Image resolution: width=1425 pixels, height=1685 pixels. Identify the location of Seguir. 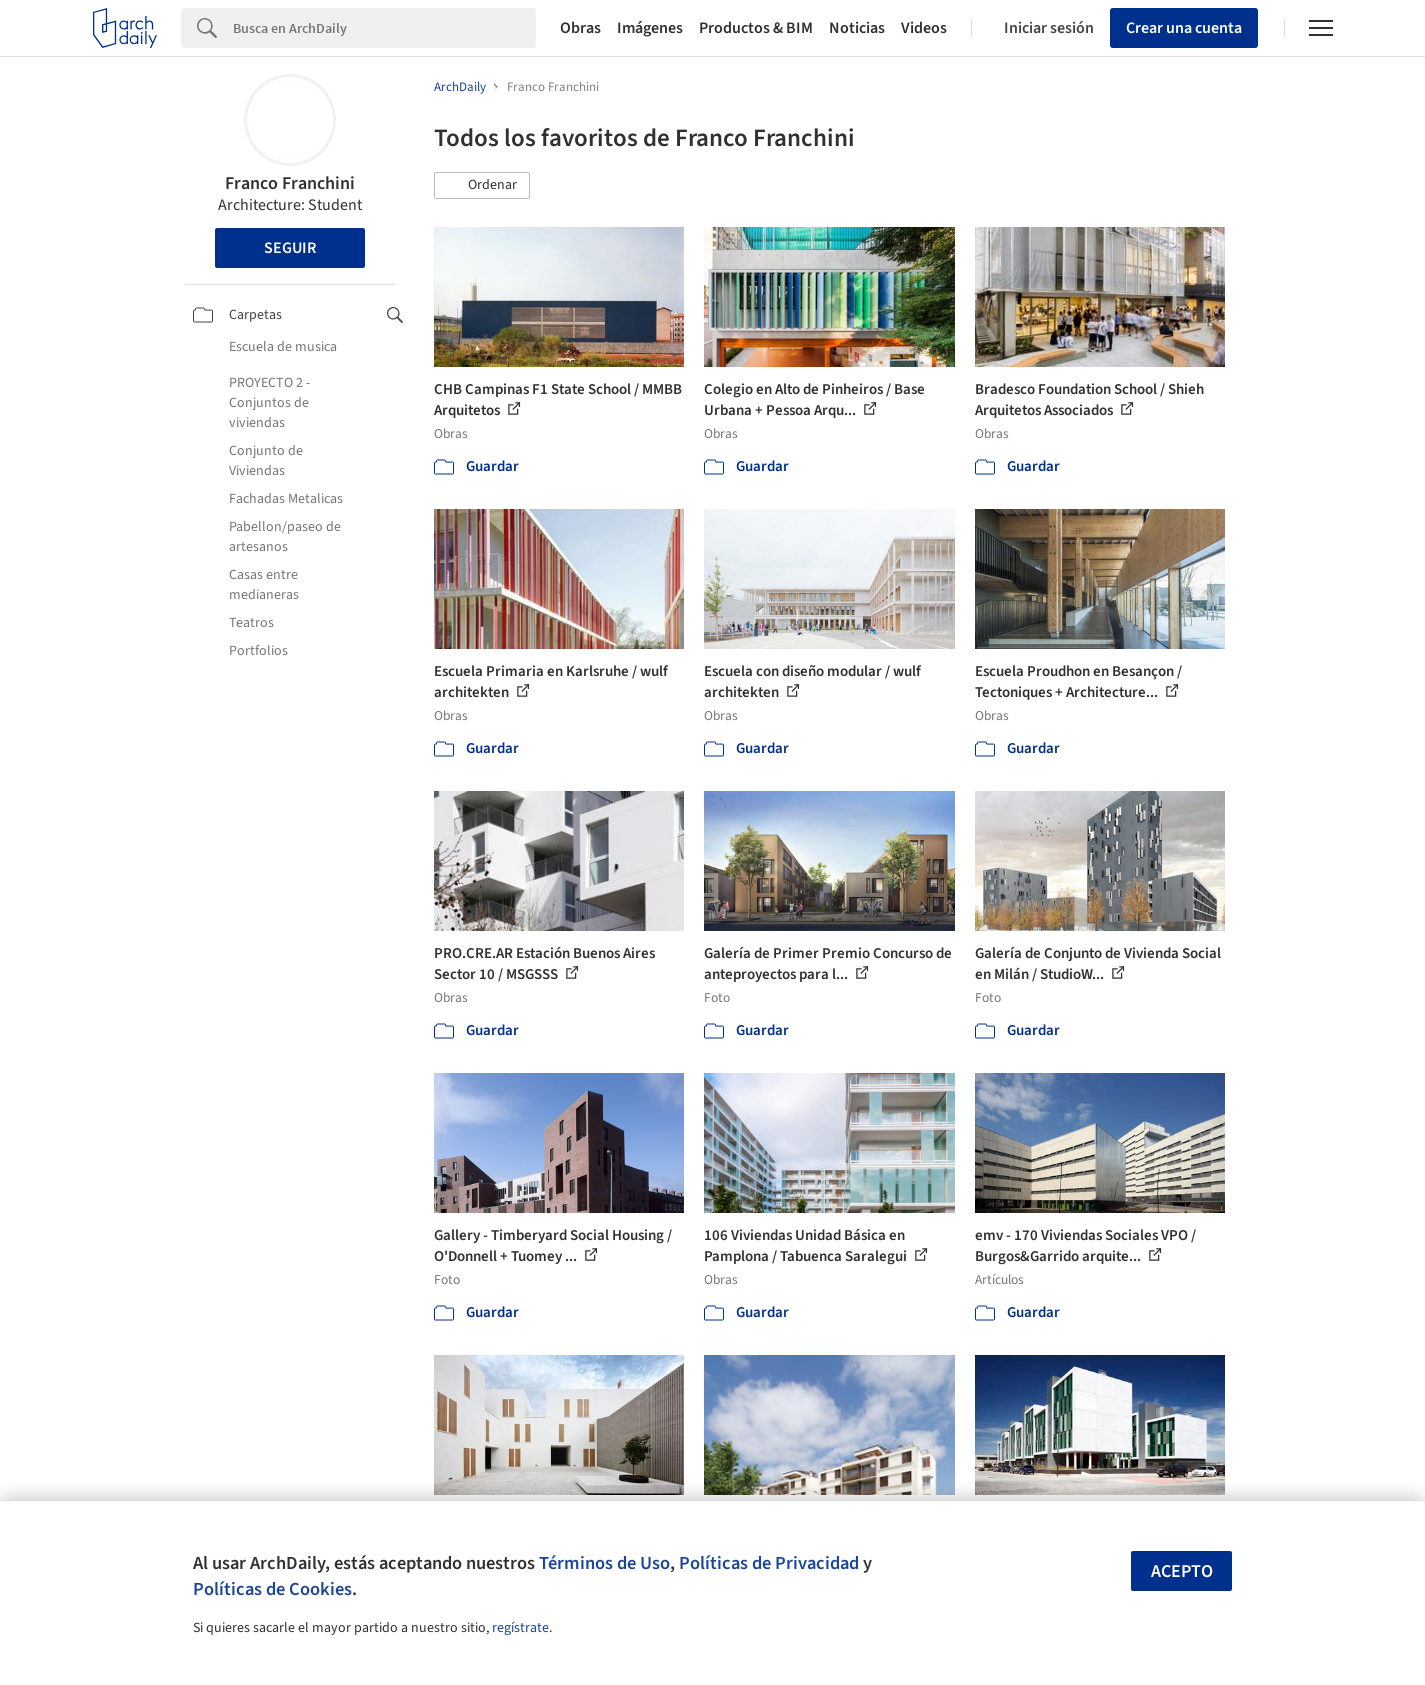
(290, 248).